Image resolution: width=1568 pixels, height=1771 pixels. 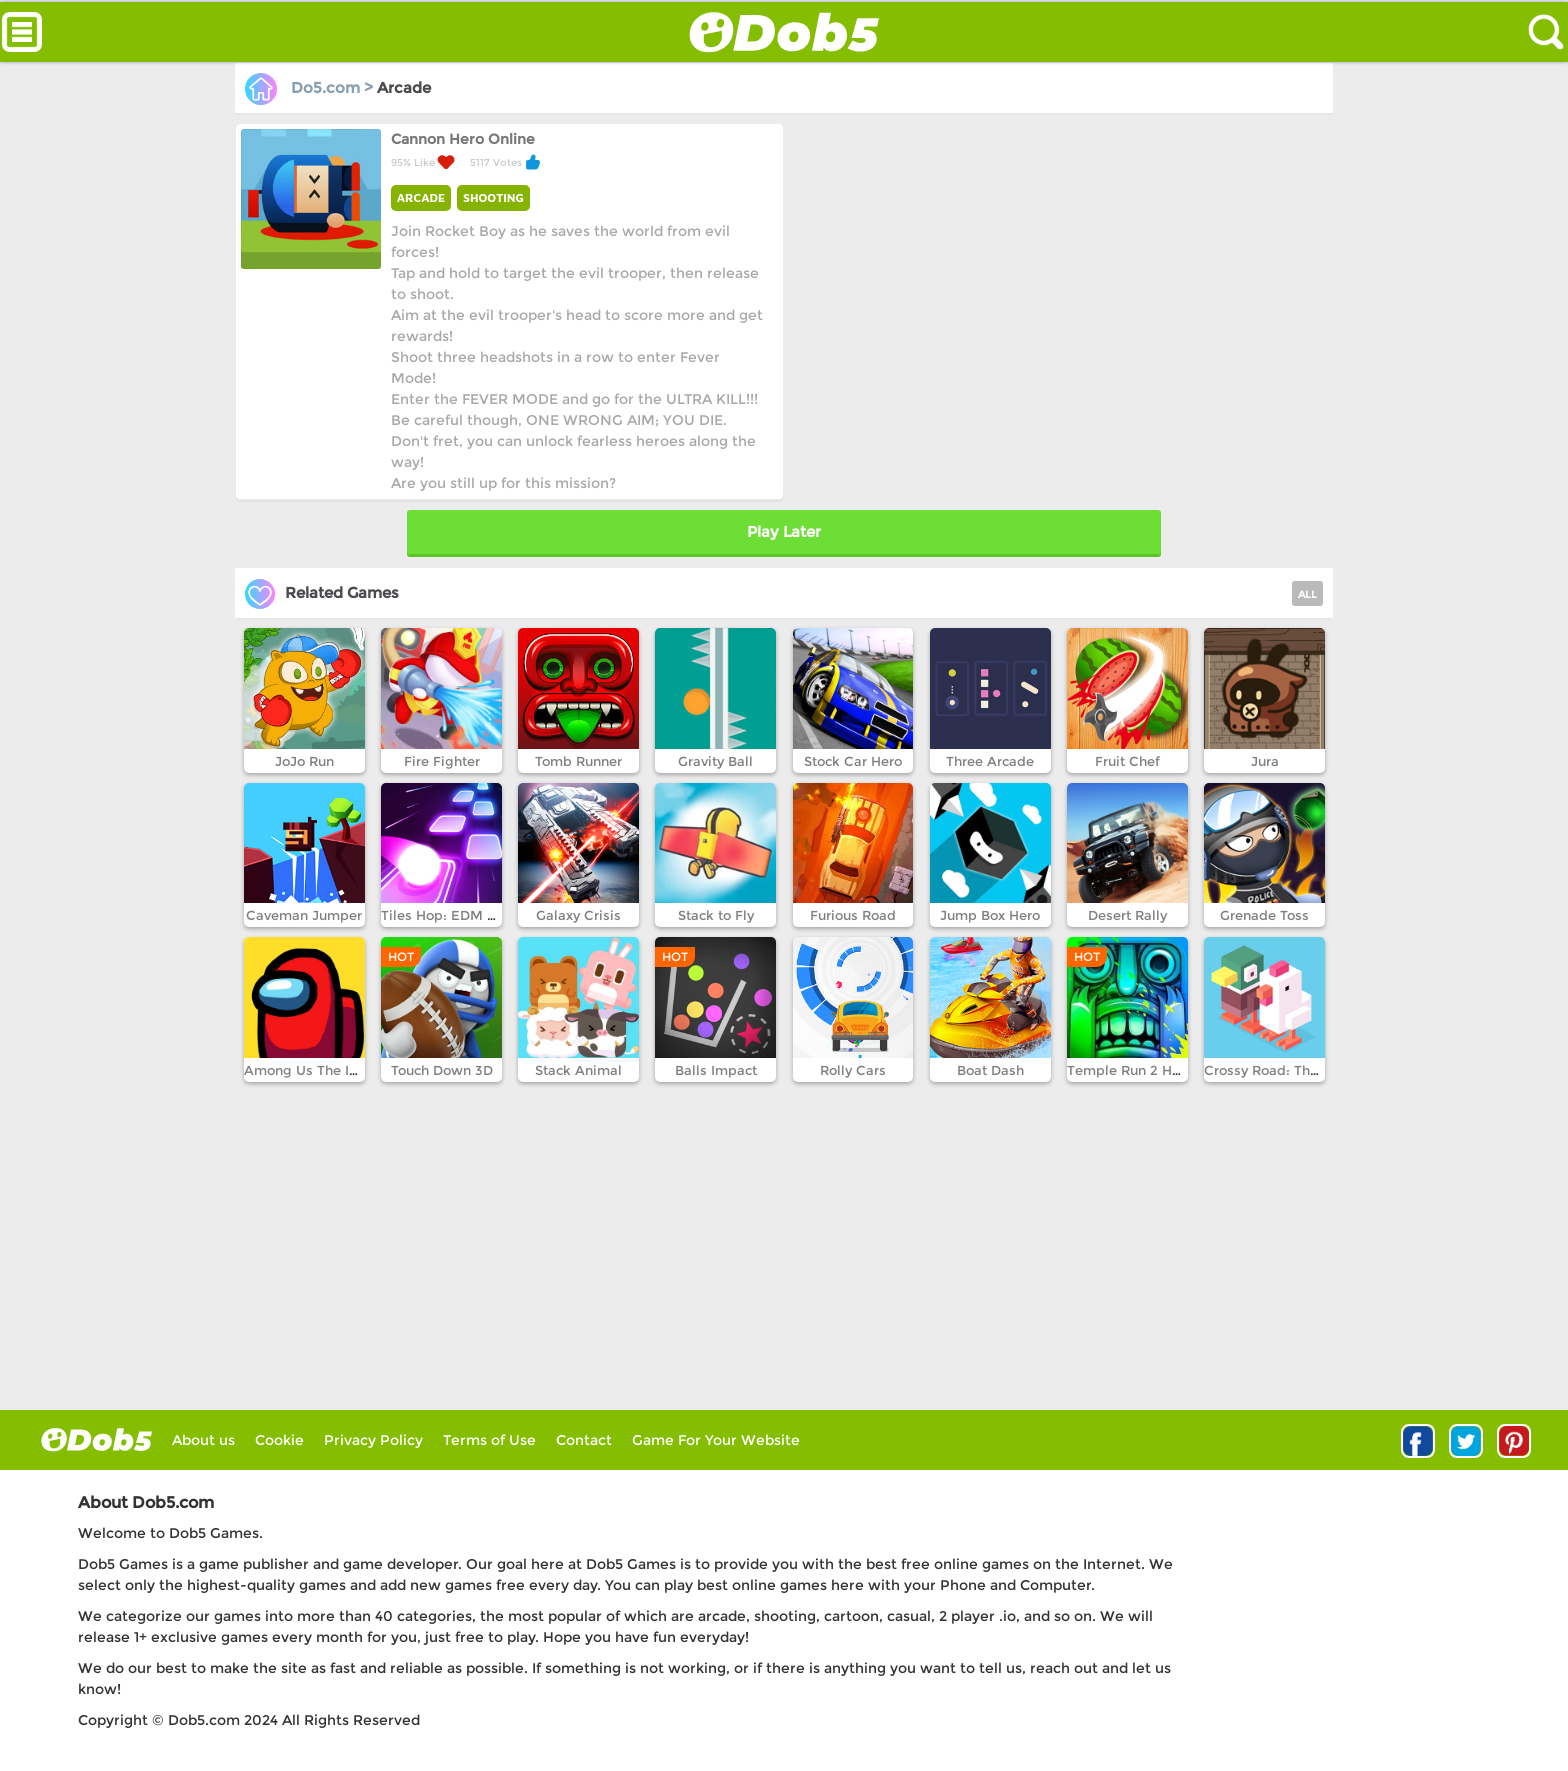 What do you see at coordinates (311, 87) in the screenshot?
I see `Do5.com >` at bounding box center [311, 87].